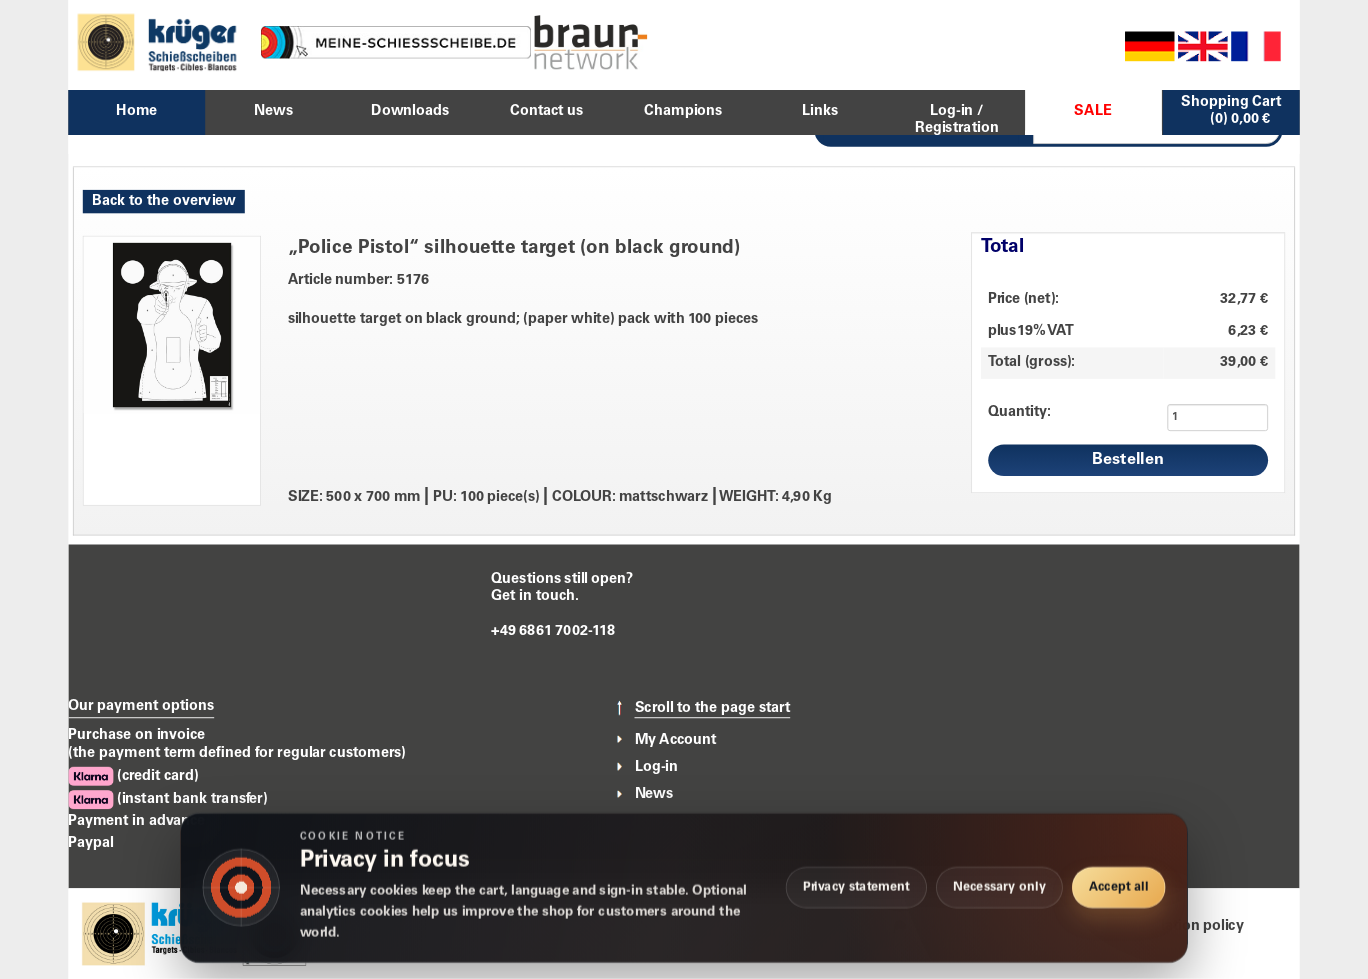 Image resolution: width=1368 pixels, height=979 pixels. Describe the element at coordinates (133, 776) in the screenshot. I see `(credit card)` at that location.